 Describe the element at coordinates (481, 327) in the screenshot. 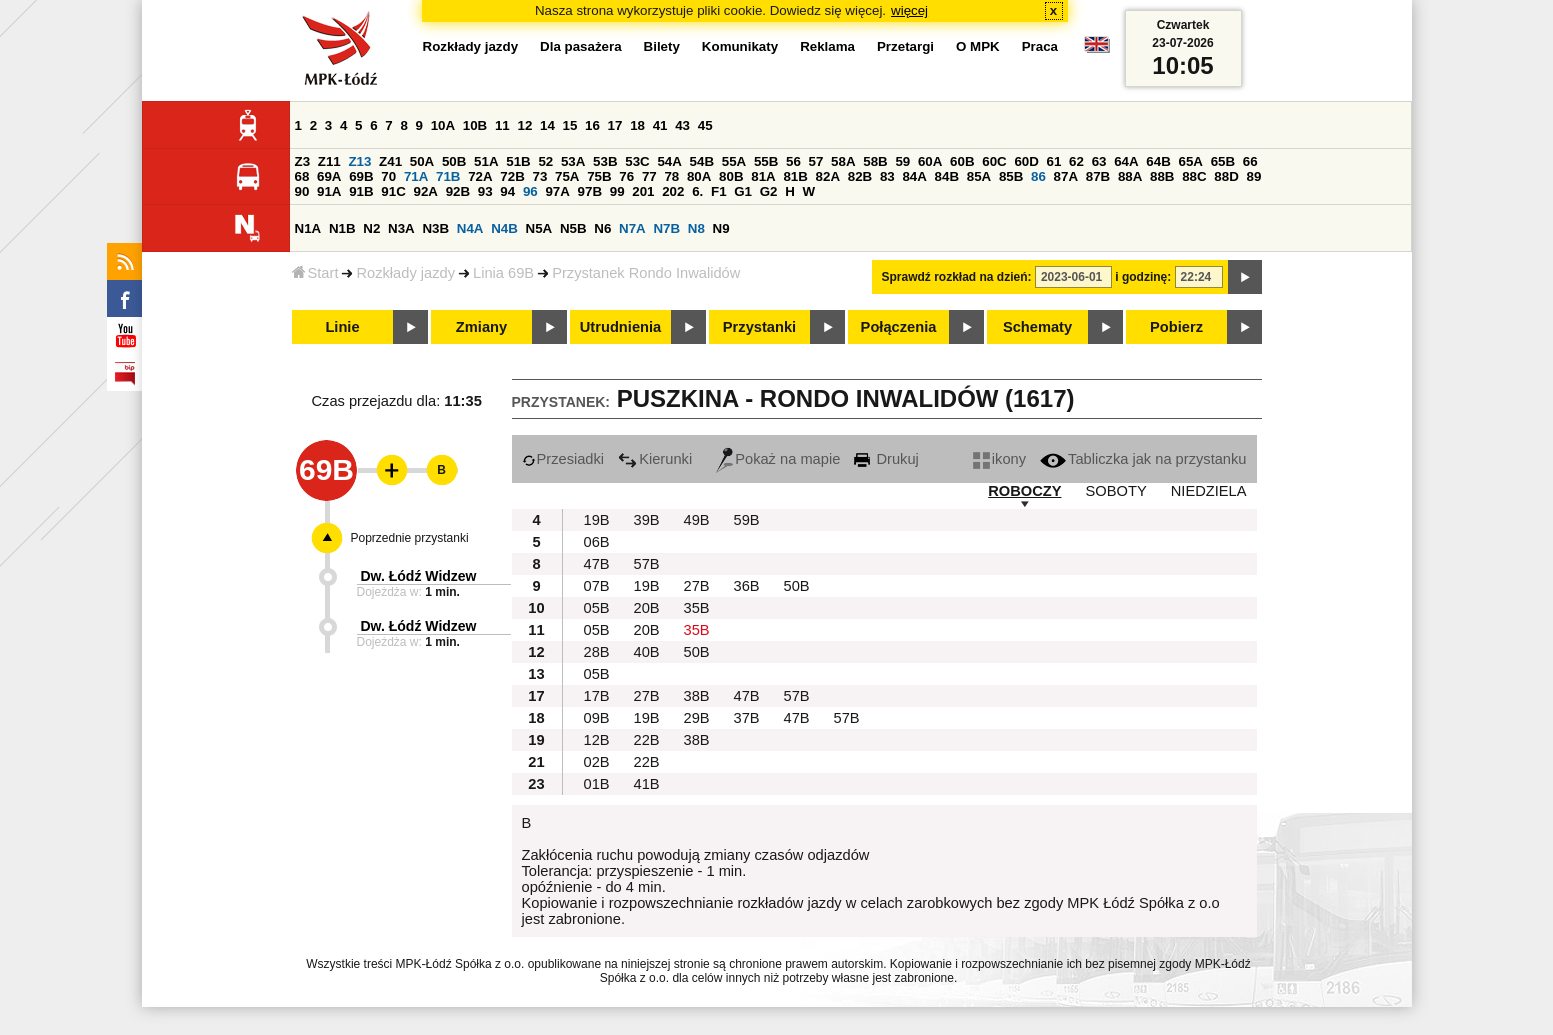

I see `Zmiany` at that location.